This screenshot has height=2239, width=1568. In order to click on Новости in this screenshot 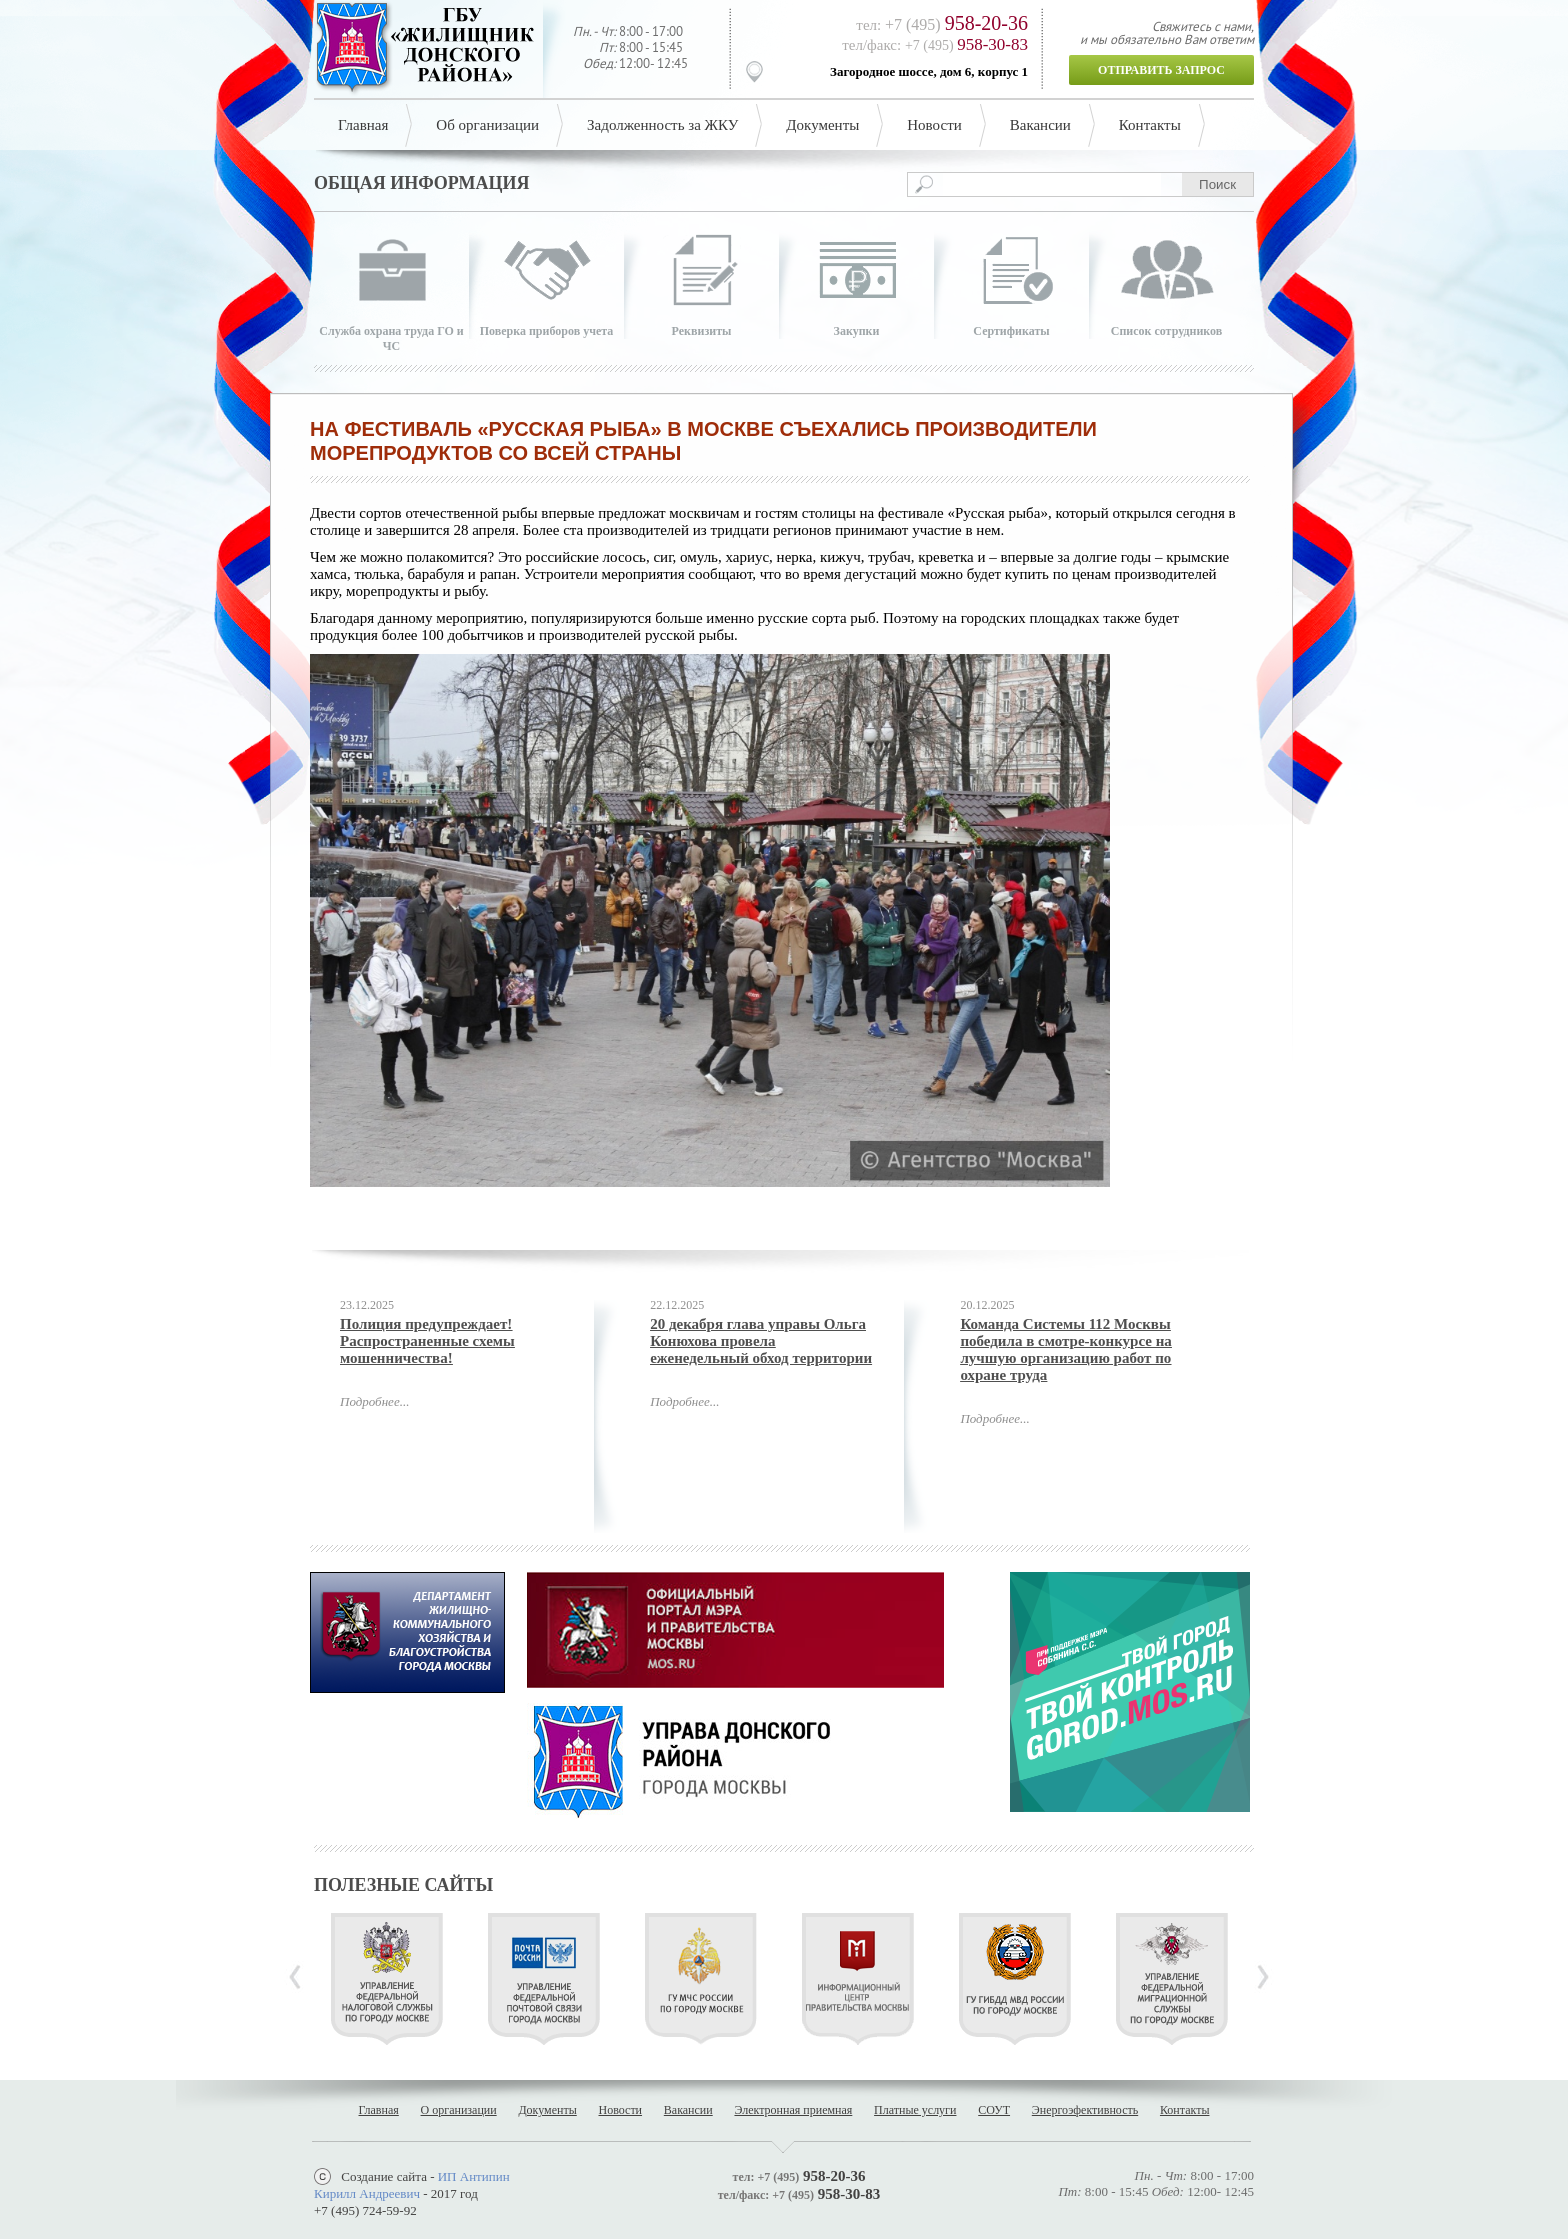, I will do `click(934, 125)`.